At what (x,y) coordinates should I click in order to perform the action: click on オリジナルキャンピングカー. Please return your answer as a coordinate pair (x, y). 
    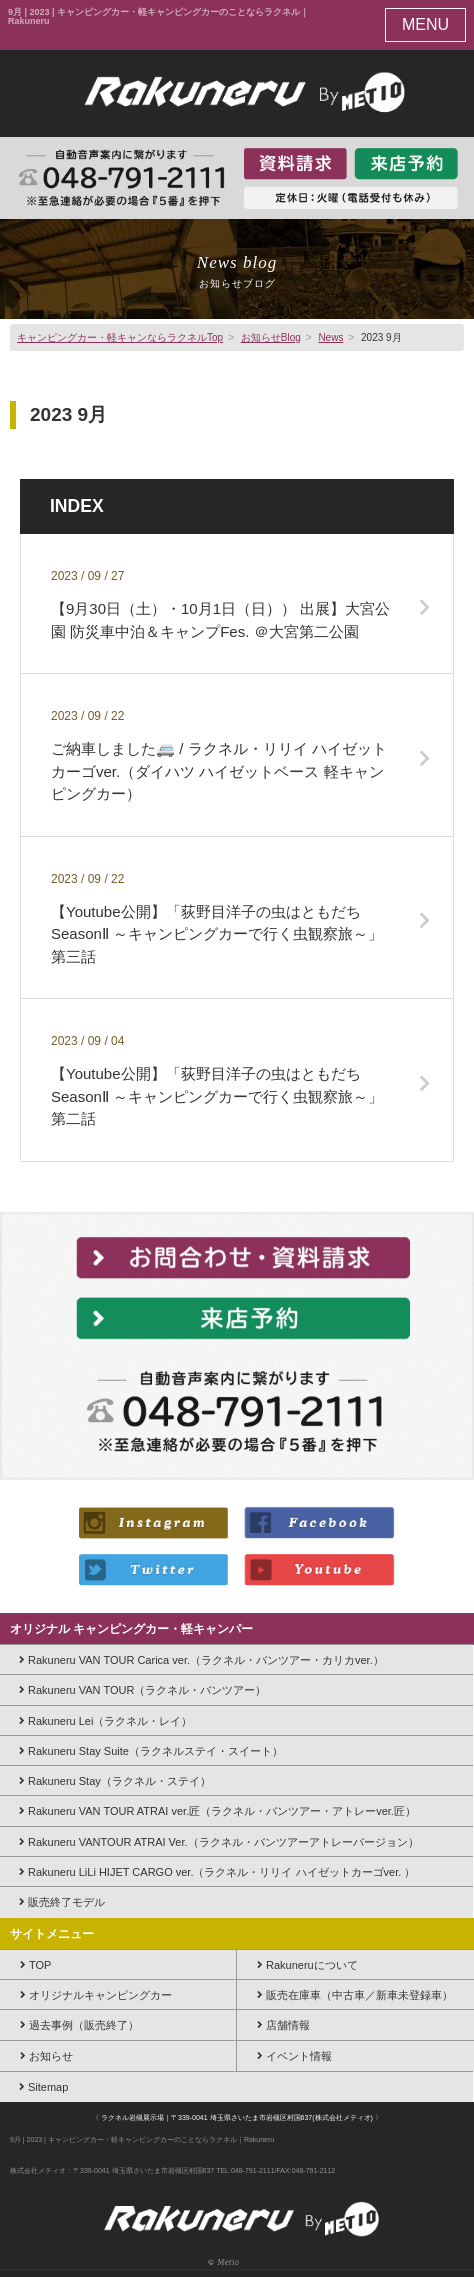
    Looking at the image, I should click on (96, 1995).